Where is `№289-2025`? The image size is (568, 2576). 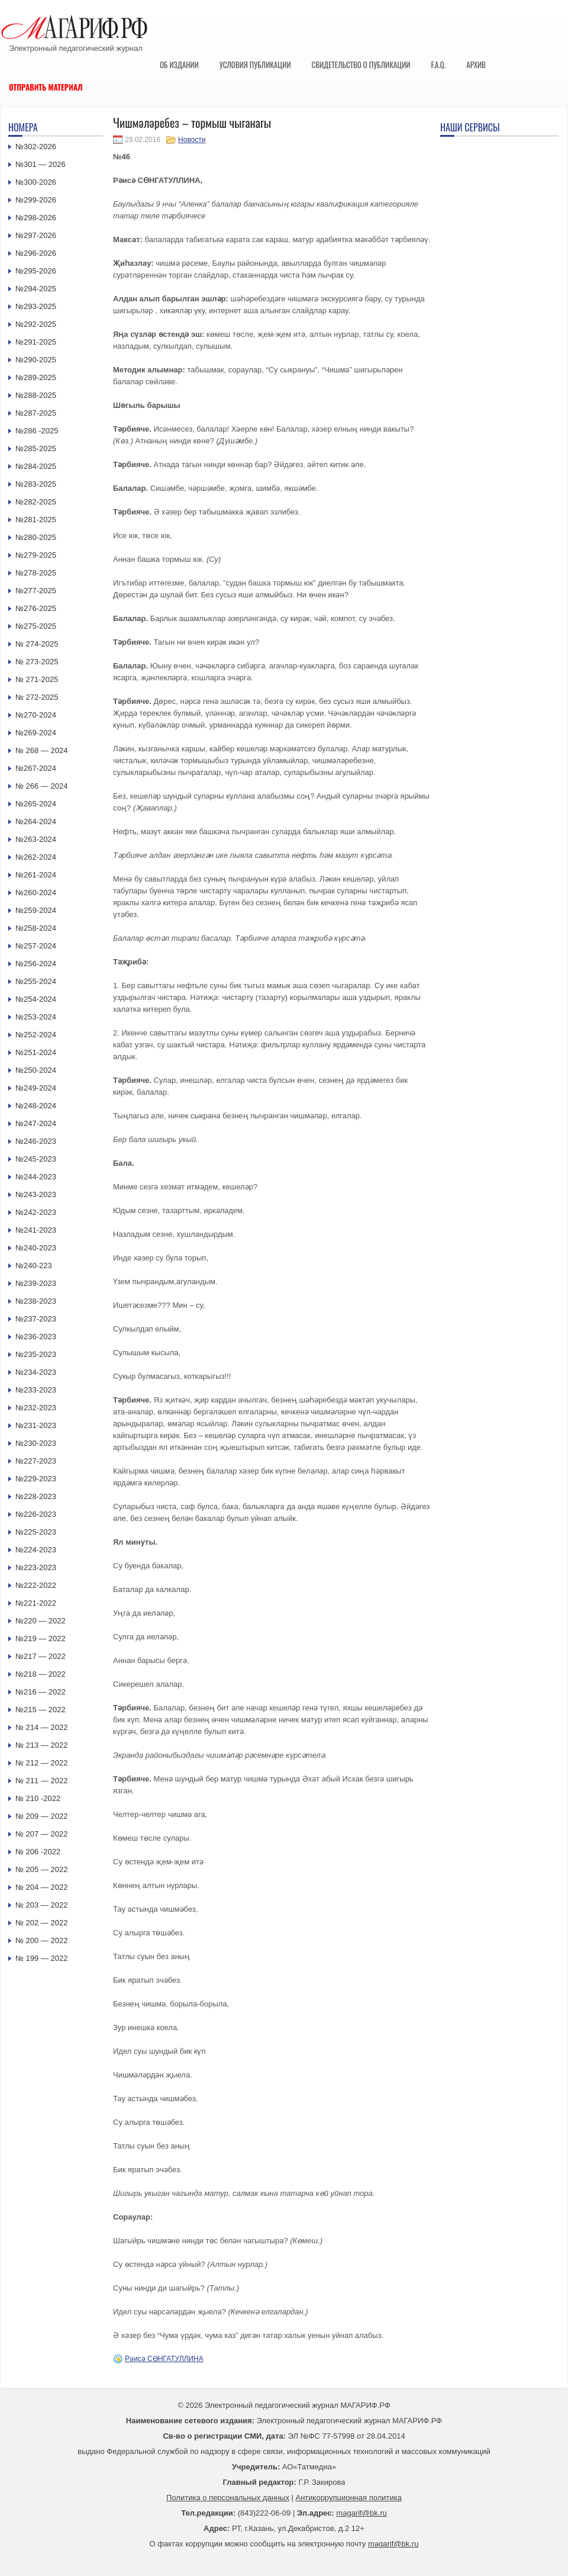
№289-2025 is located at coordinates (35, 377).